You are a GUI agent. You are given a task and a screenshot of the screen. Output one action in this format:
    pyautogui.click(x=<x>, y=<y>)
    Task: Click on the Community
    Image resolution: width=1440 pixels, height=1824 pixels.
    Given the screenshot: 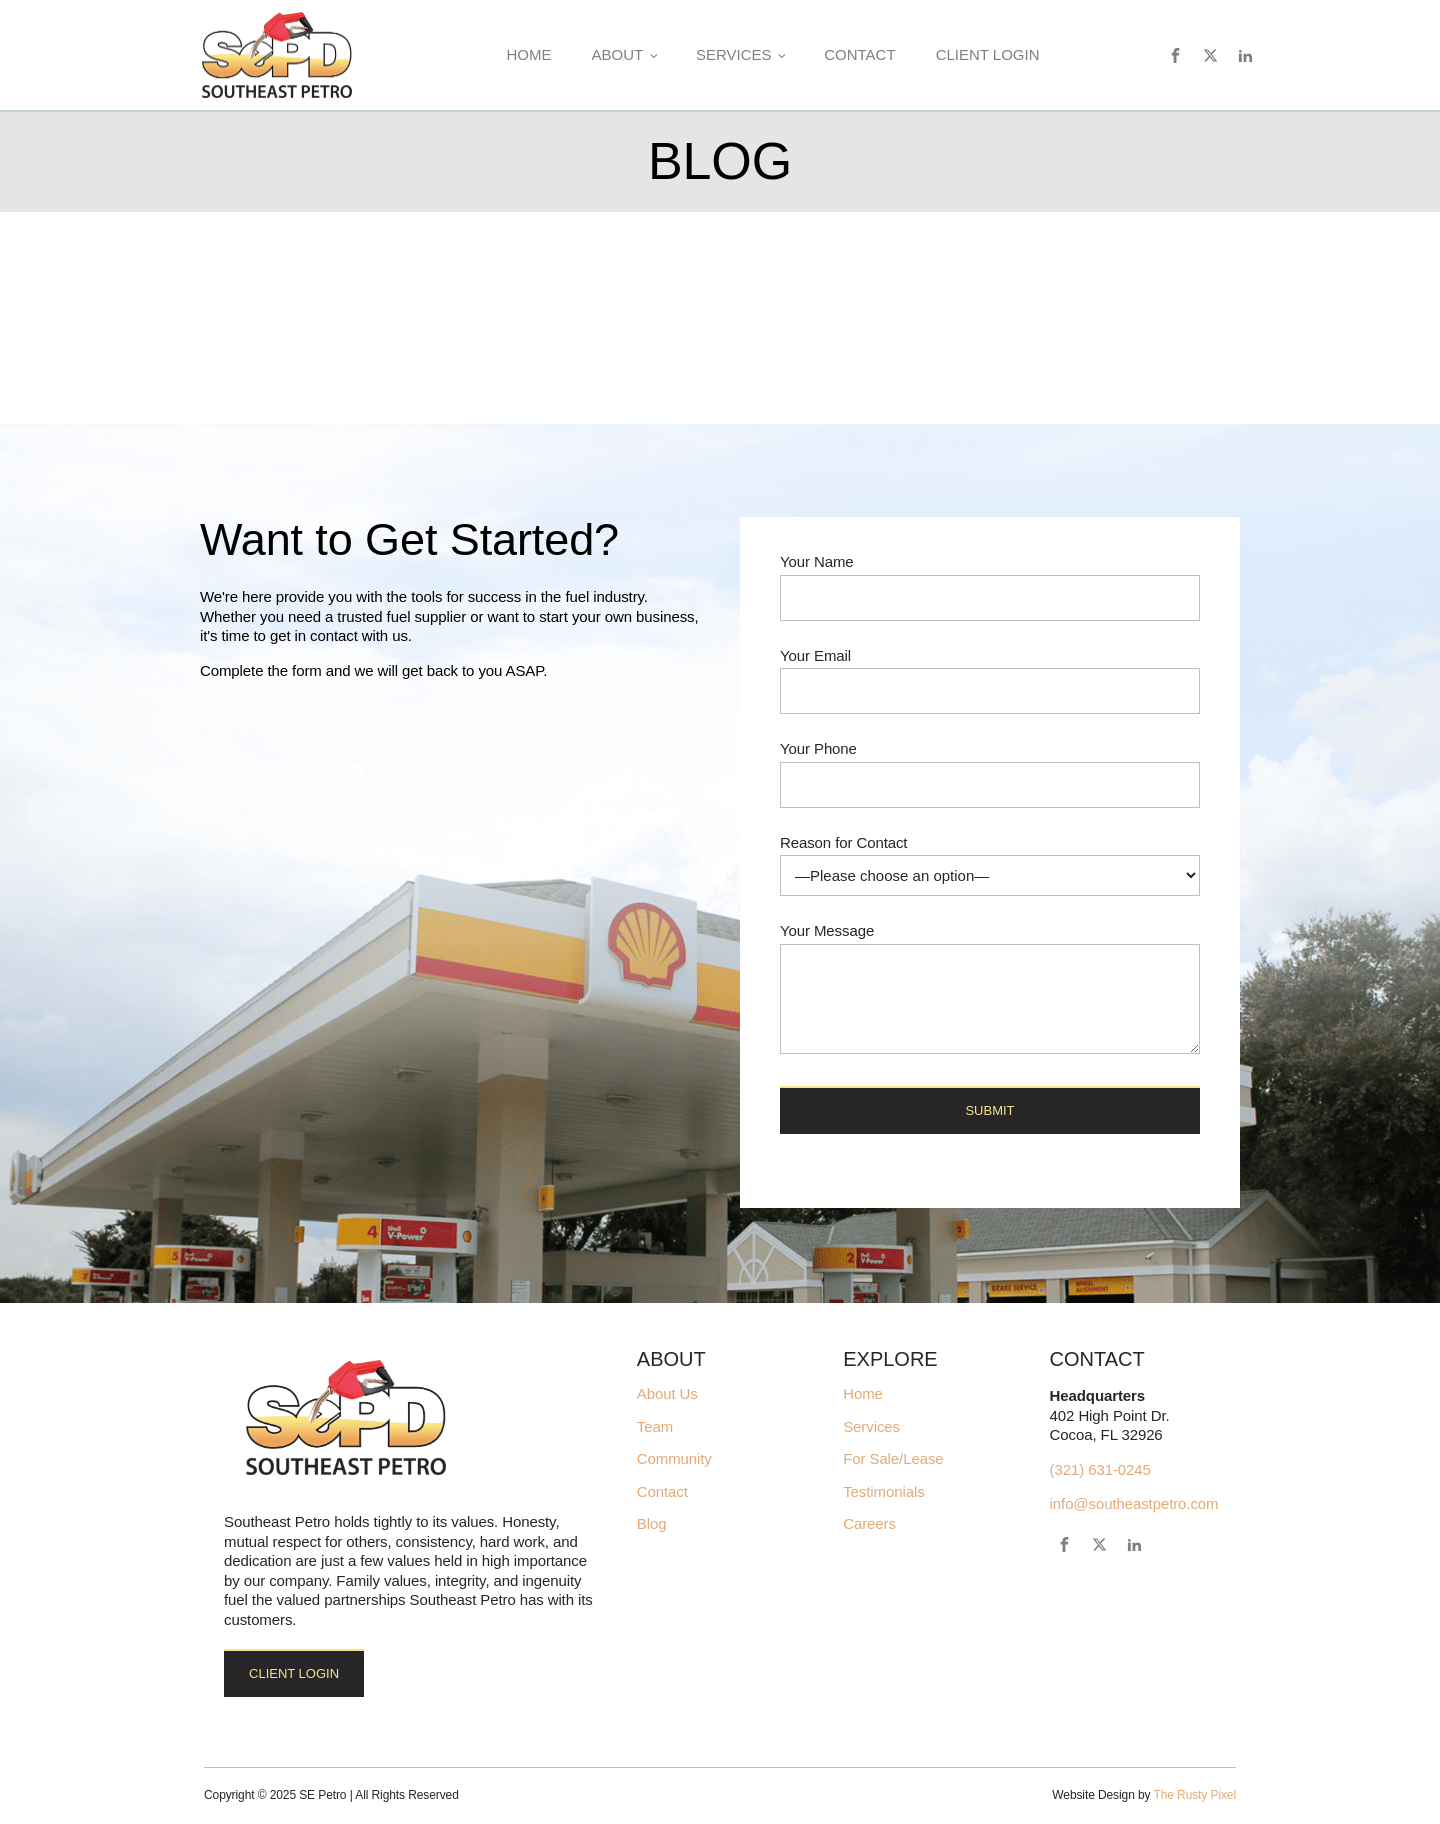 What is the action you would take?
    pyautogui.click(x=674, y=1459)
    